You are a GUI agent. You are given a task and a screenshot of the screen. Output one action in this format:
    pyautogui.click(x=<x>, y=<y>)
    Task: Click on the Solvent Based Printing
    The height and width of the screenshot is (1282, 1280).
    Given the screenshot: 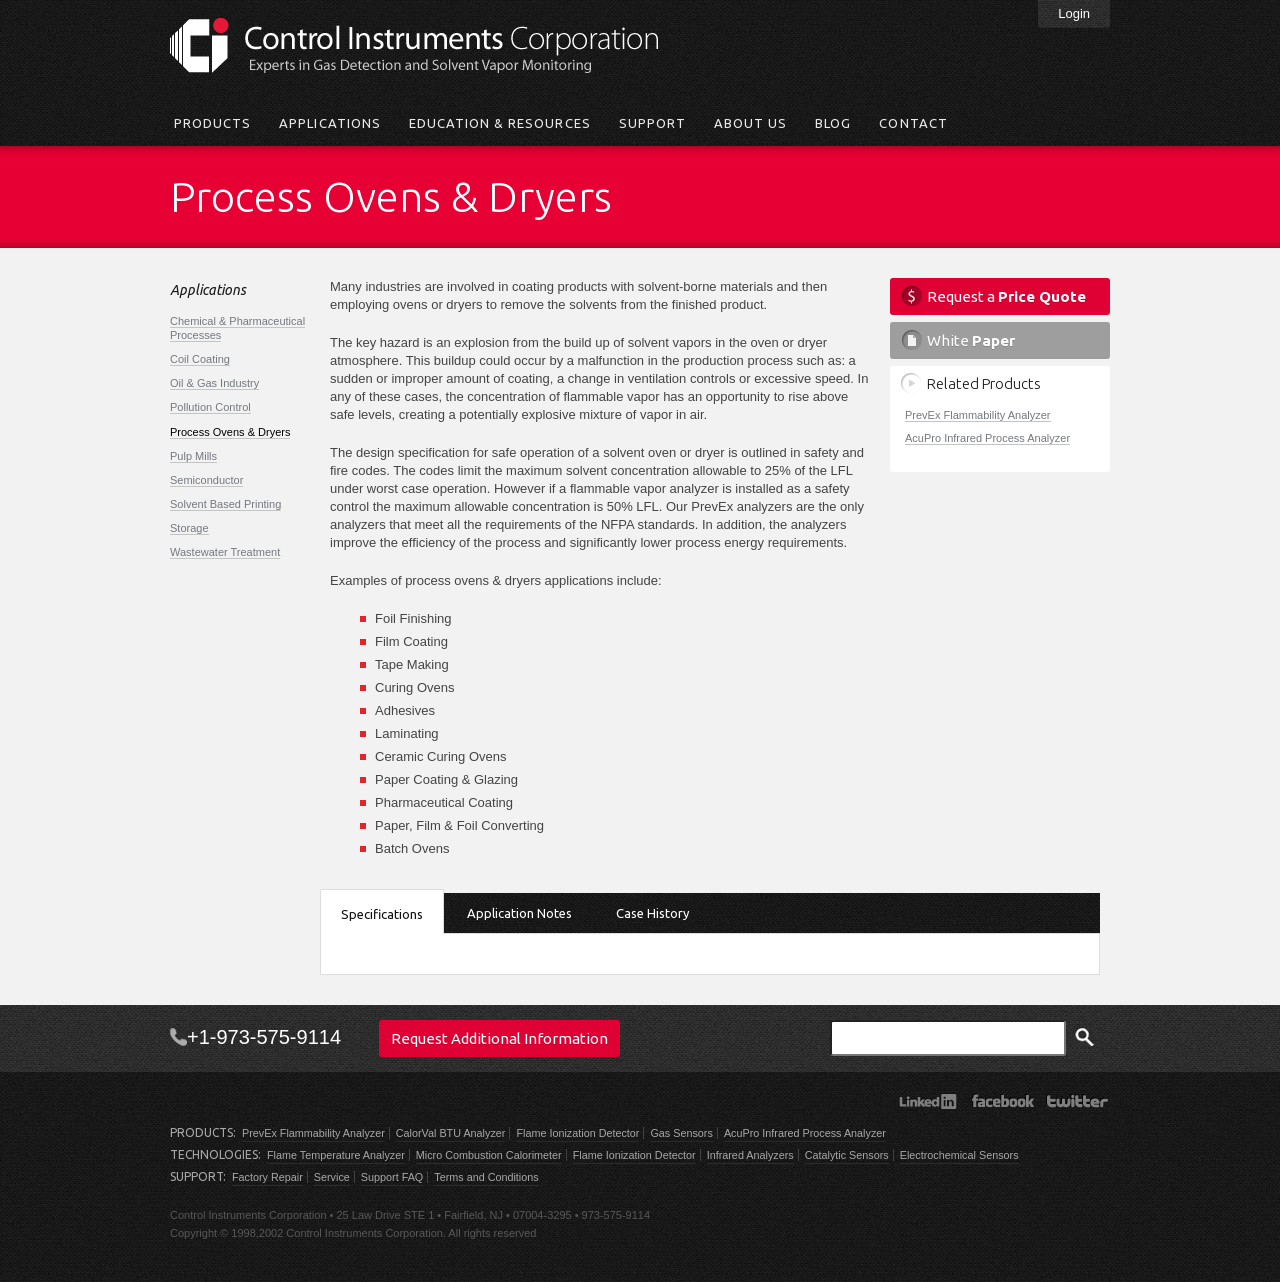 What is the action you would take?
    pyautogui.click(x=225, y=504)
    